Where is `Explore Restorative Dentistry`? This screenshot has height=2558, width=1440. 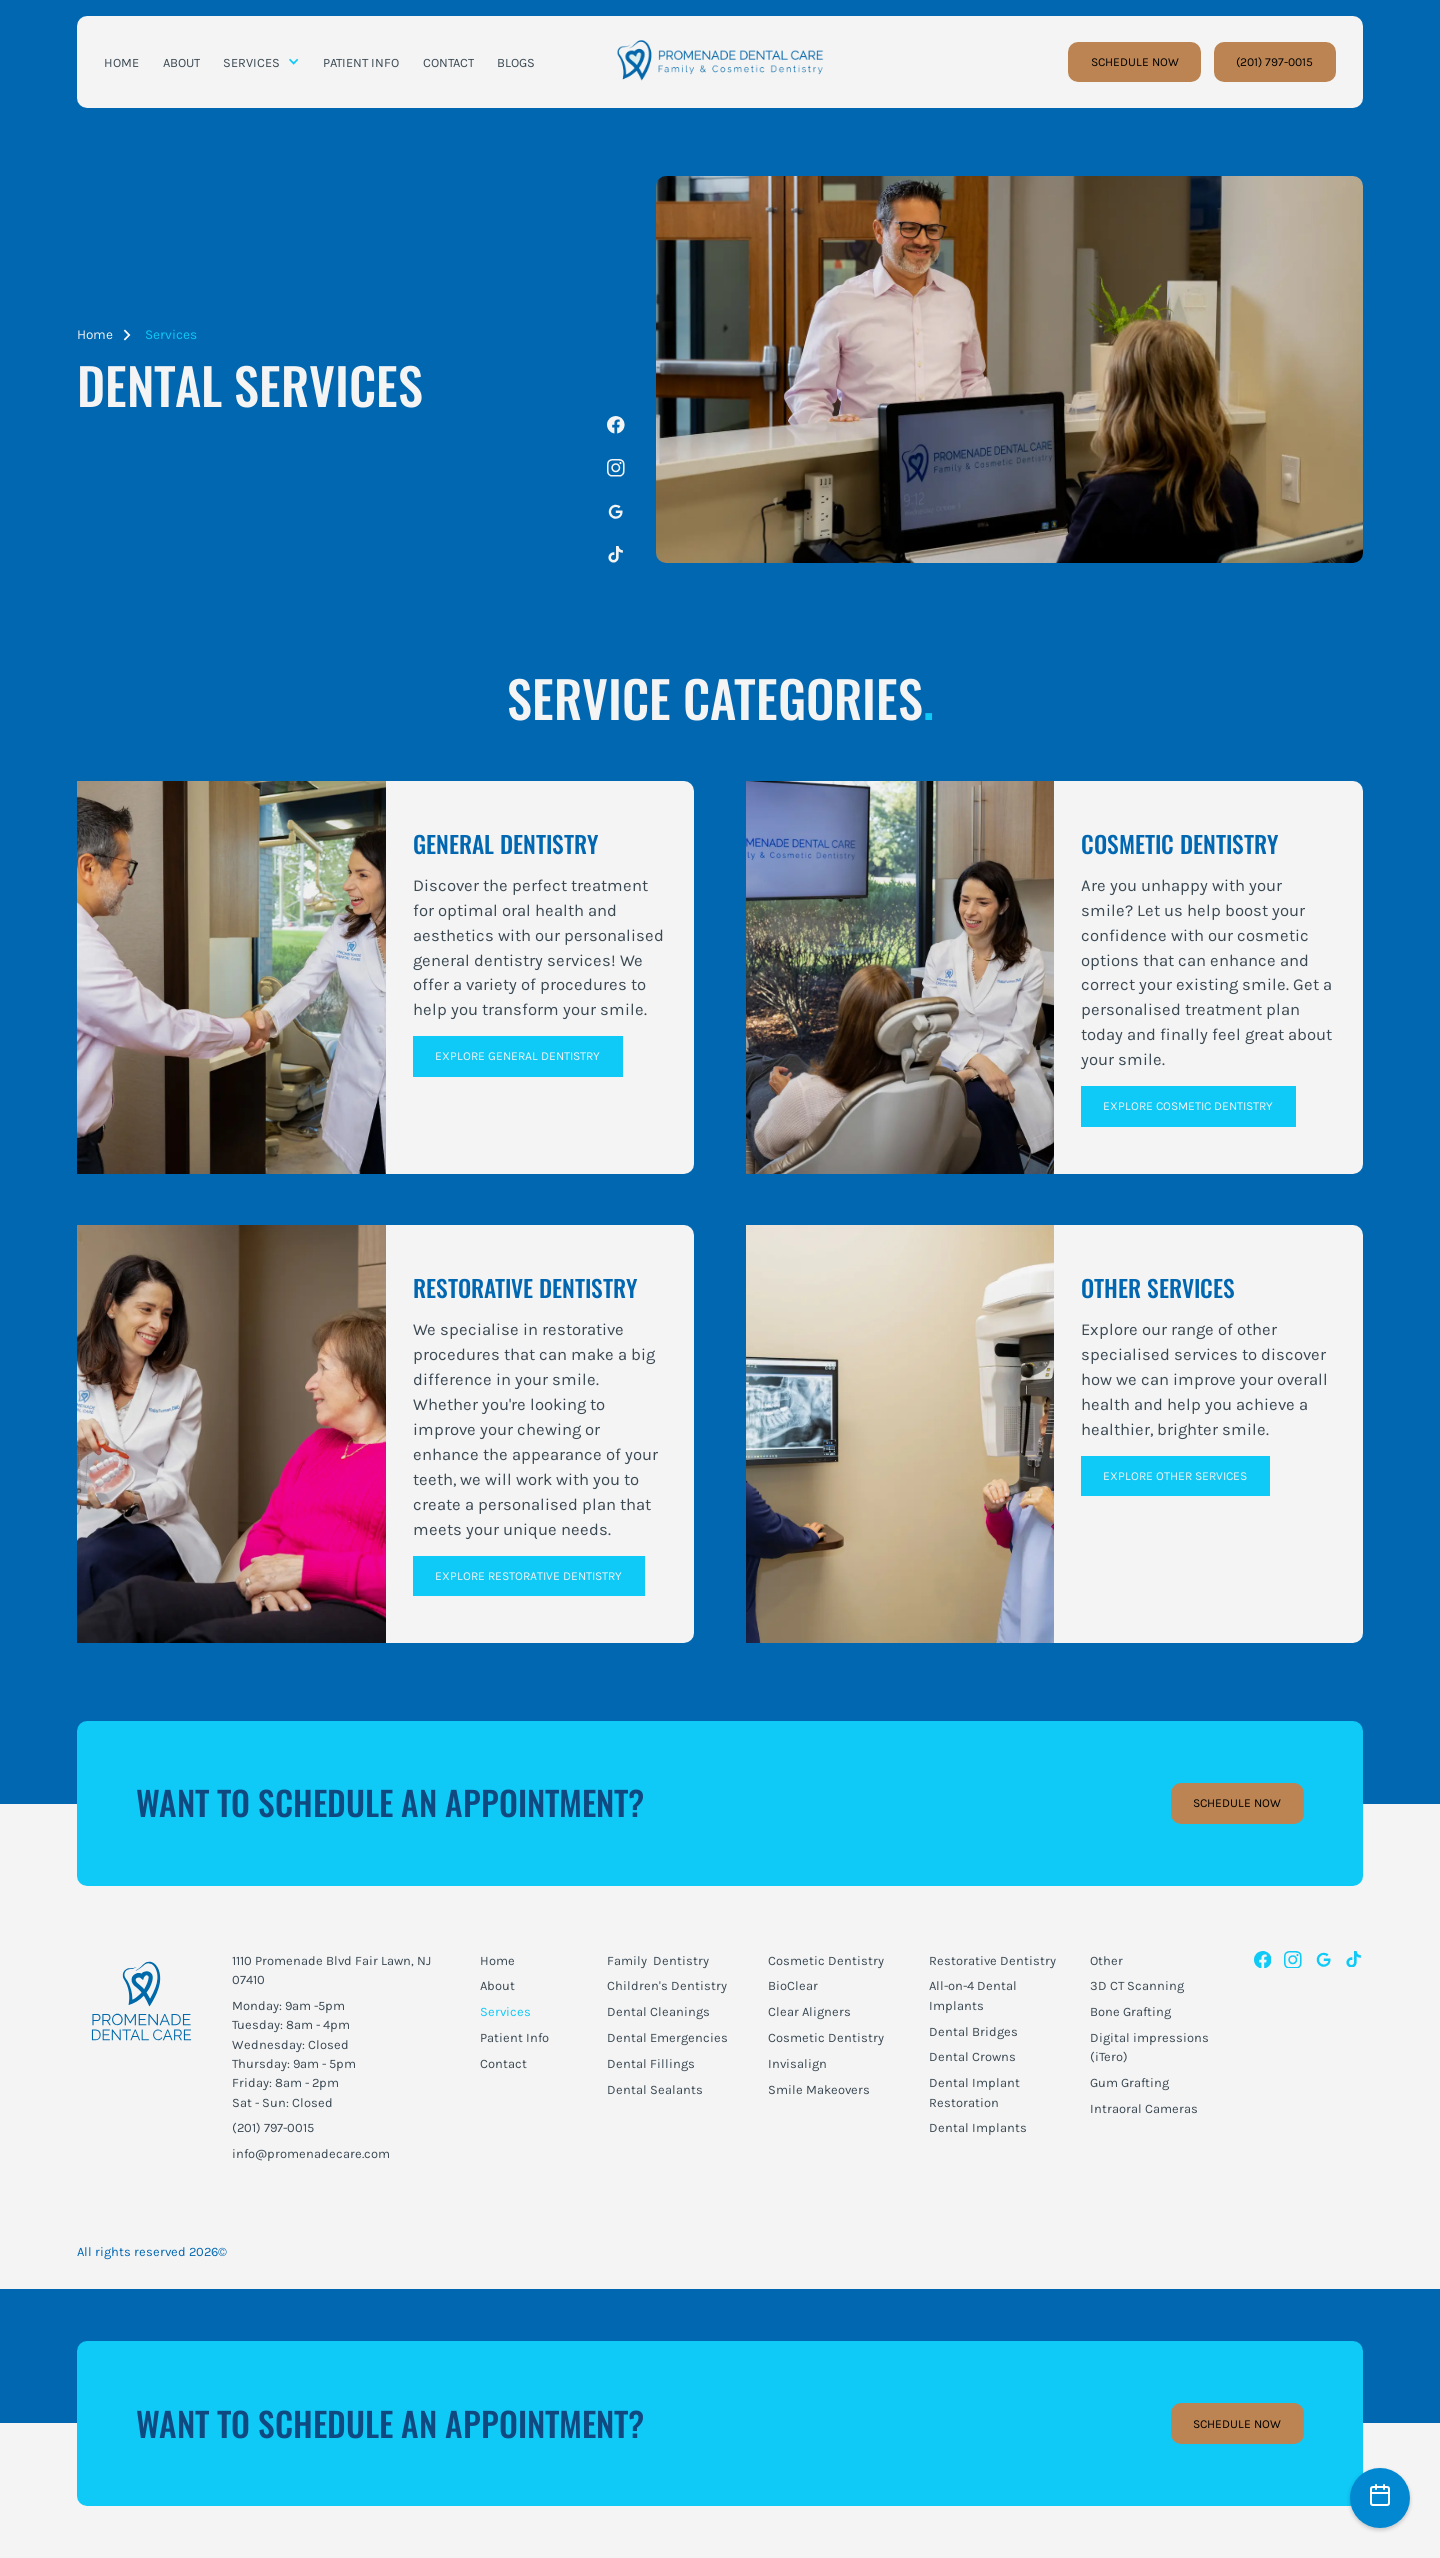
Explore Restorative Dentistry is located at coordinates (528, 1576).